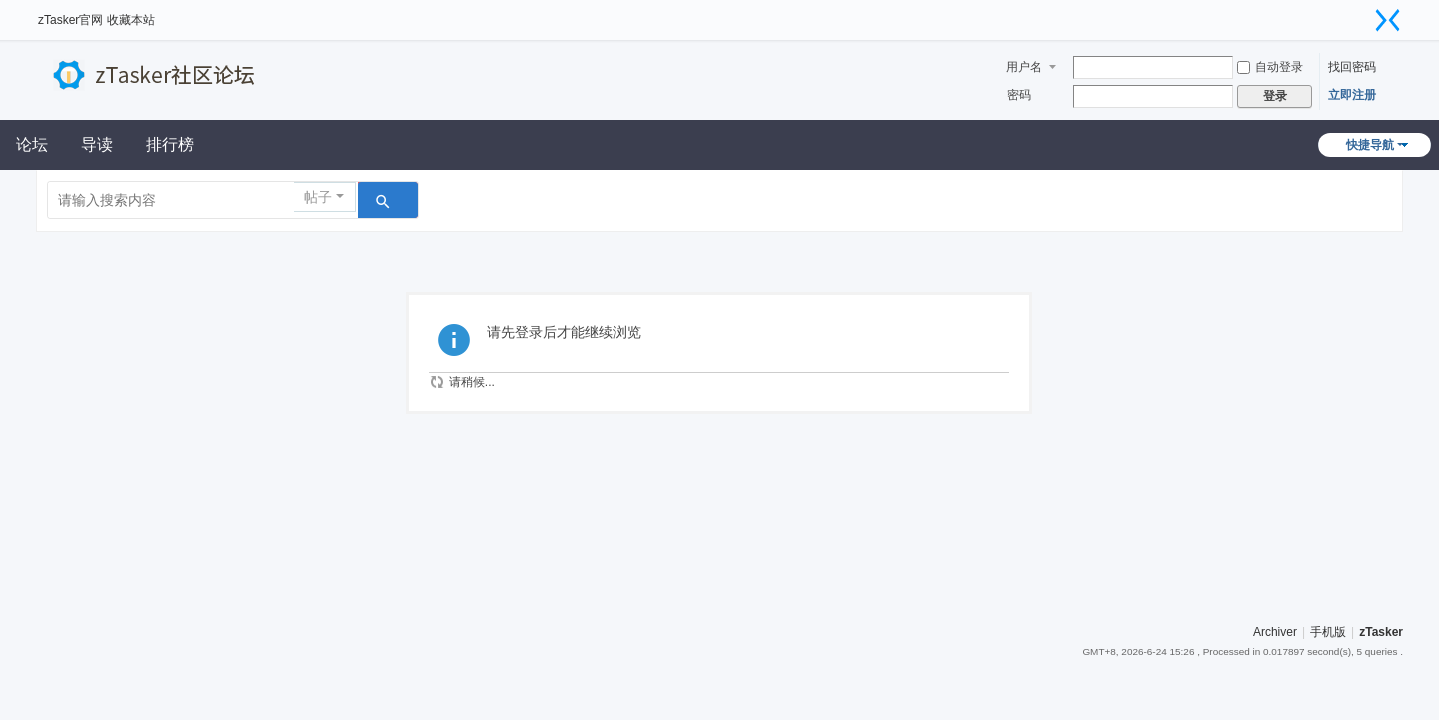 The height and width of the screenshot is (720, 1439). Describe the element at coordinates (70, 20) in the screenshot. I see `zTasker官网` at that location.